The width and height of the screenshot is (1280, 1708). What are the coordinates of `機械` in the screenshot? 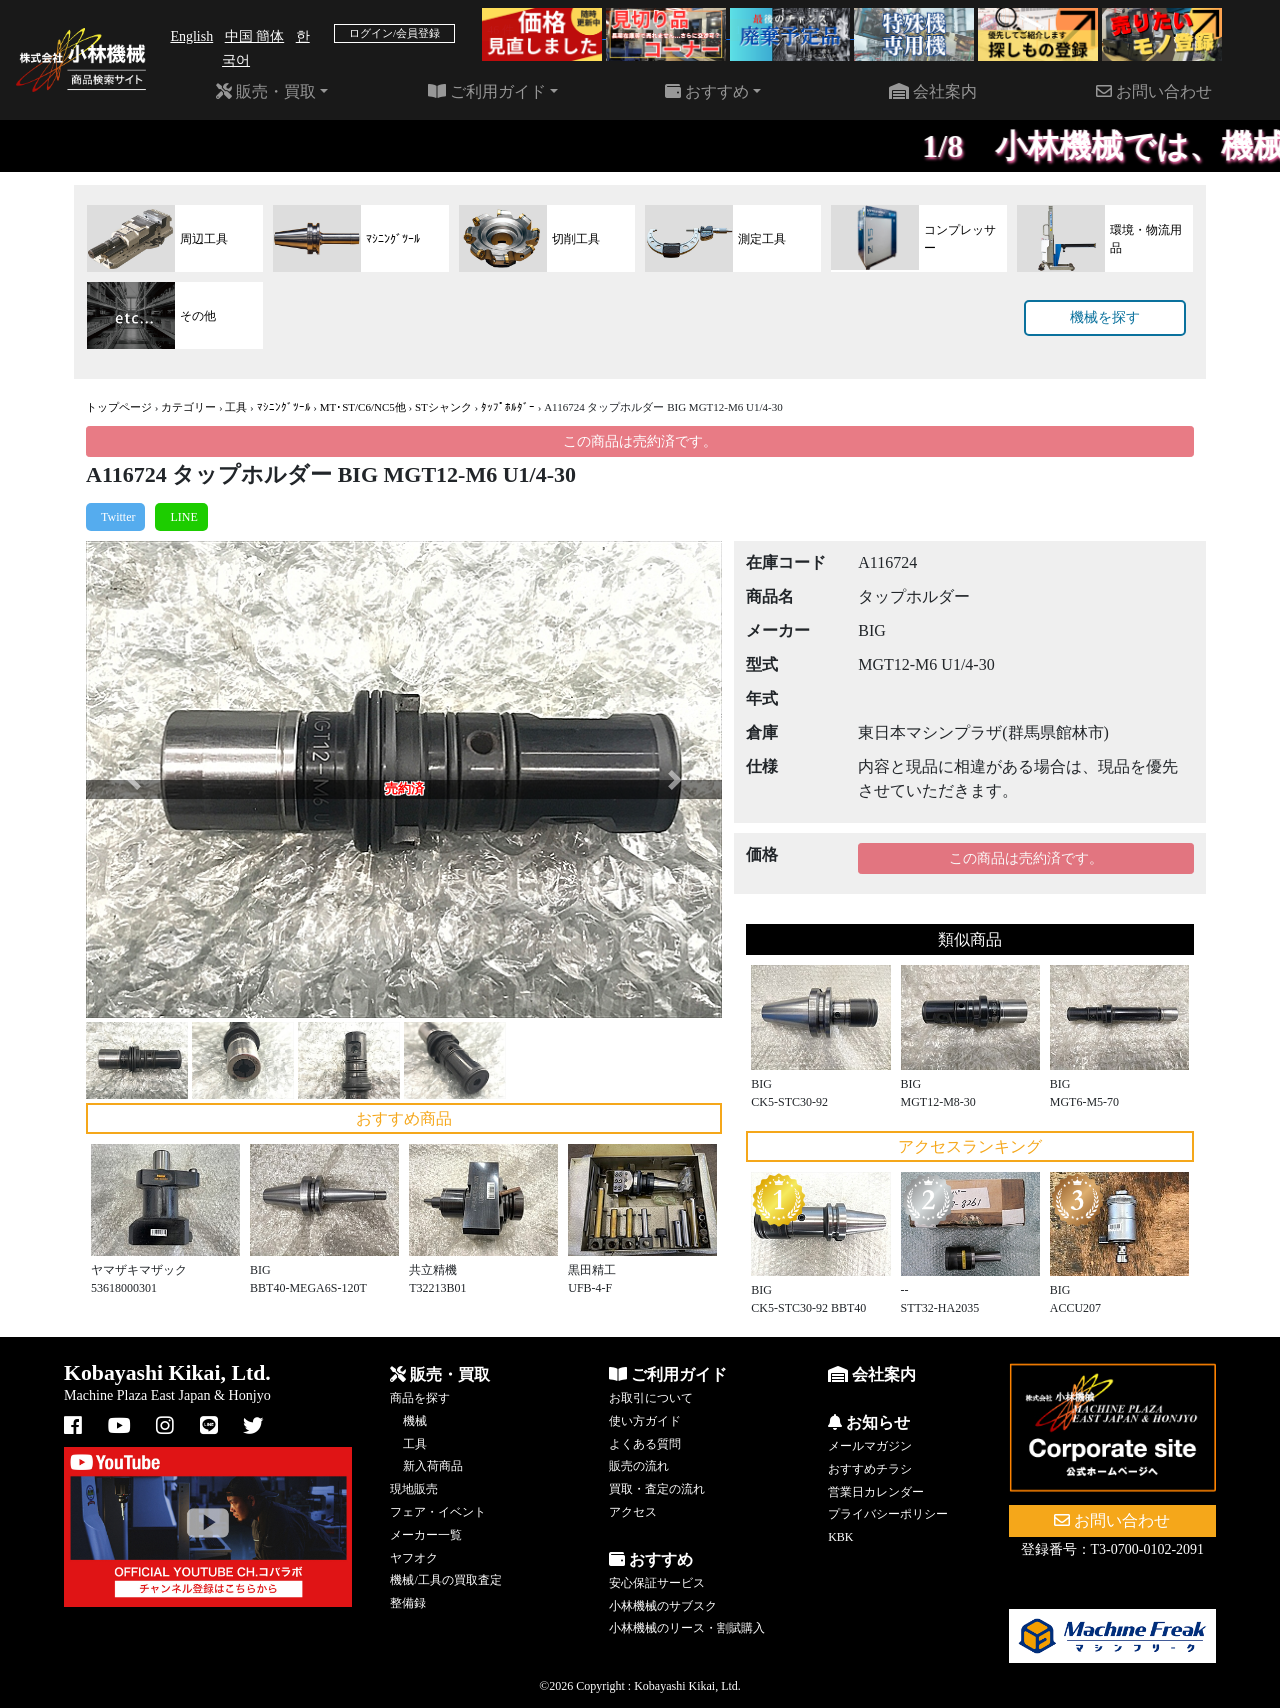 It's located at (415, 1421).